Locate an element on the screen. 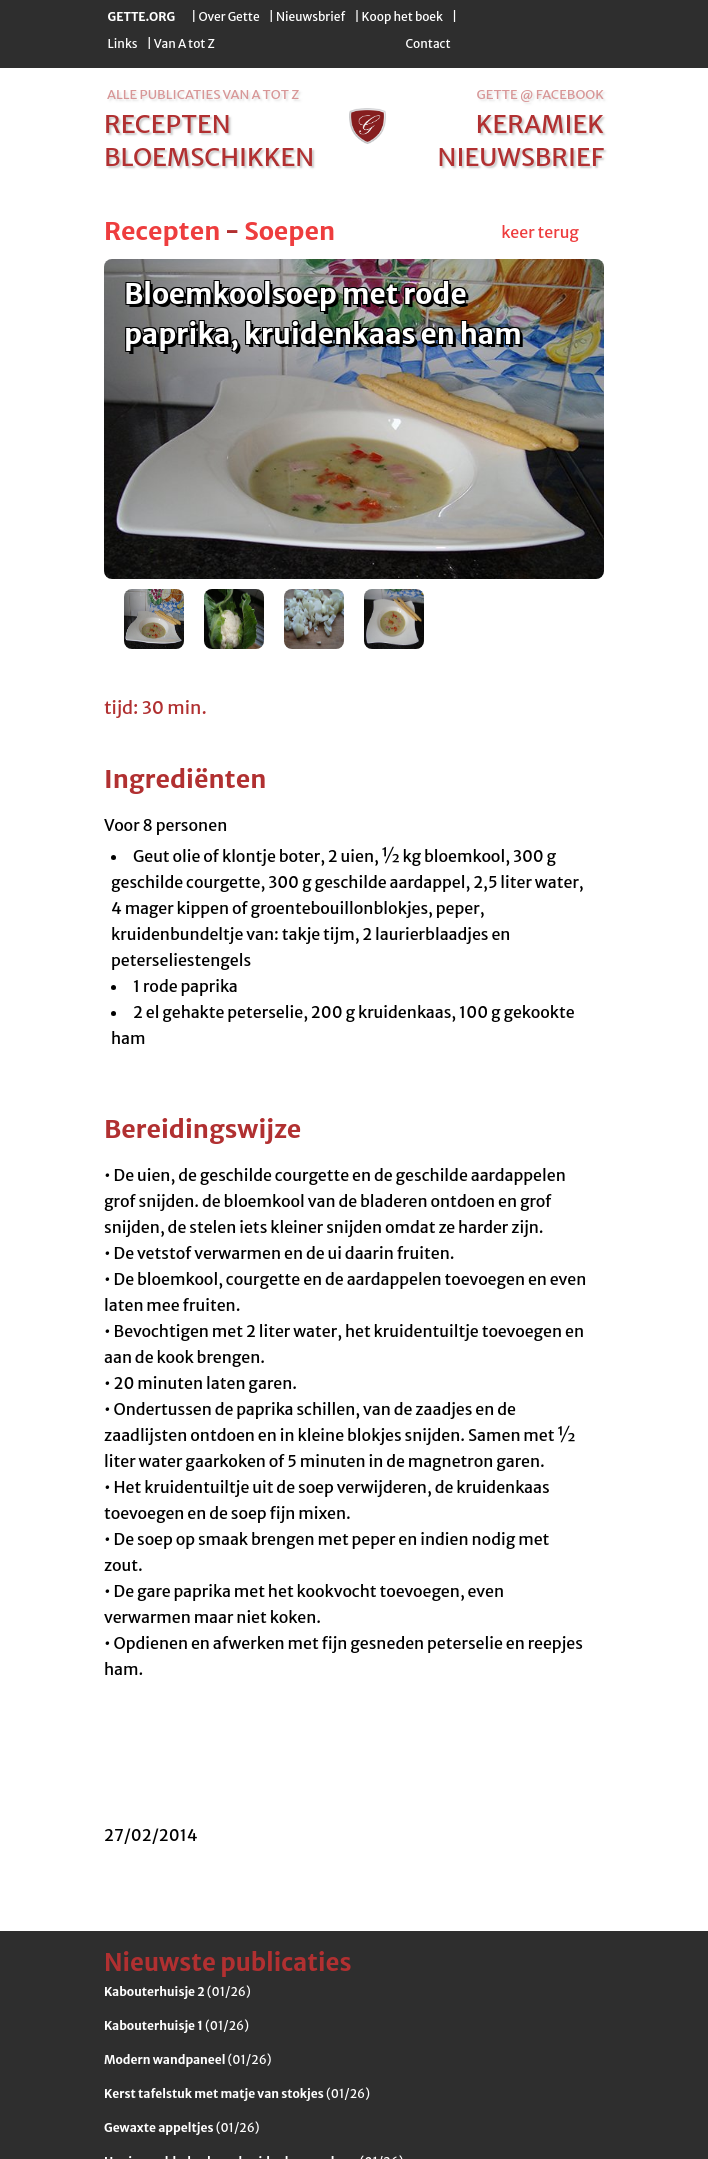  Links is located at coordinates (123, 43).